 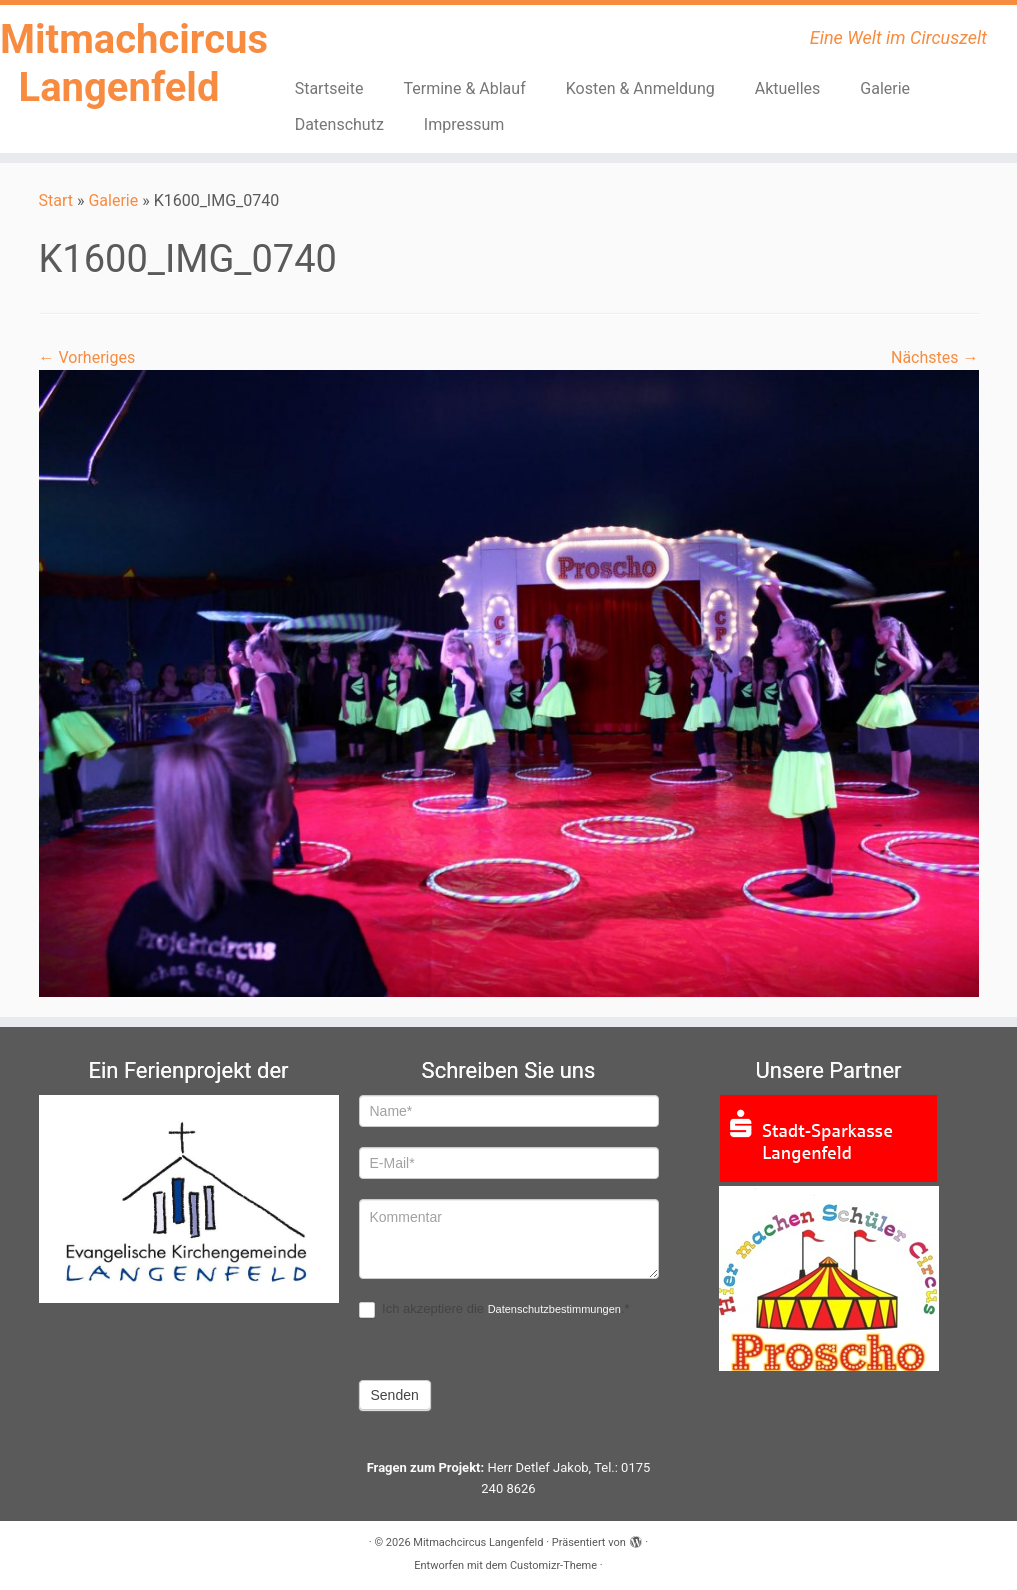 I want to click on Galerie, so click(x=885, y=88).